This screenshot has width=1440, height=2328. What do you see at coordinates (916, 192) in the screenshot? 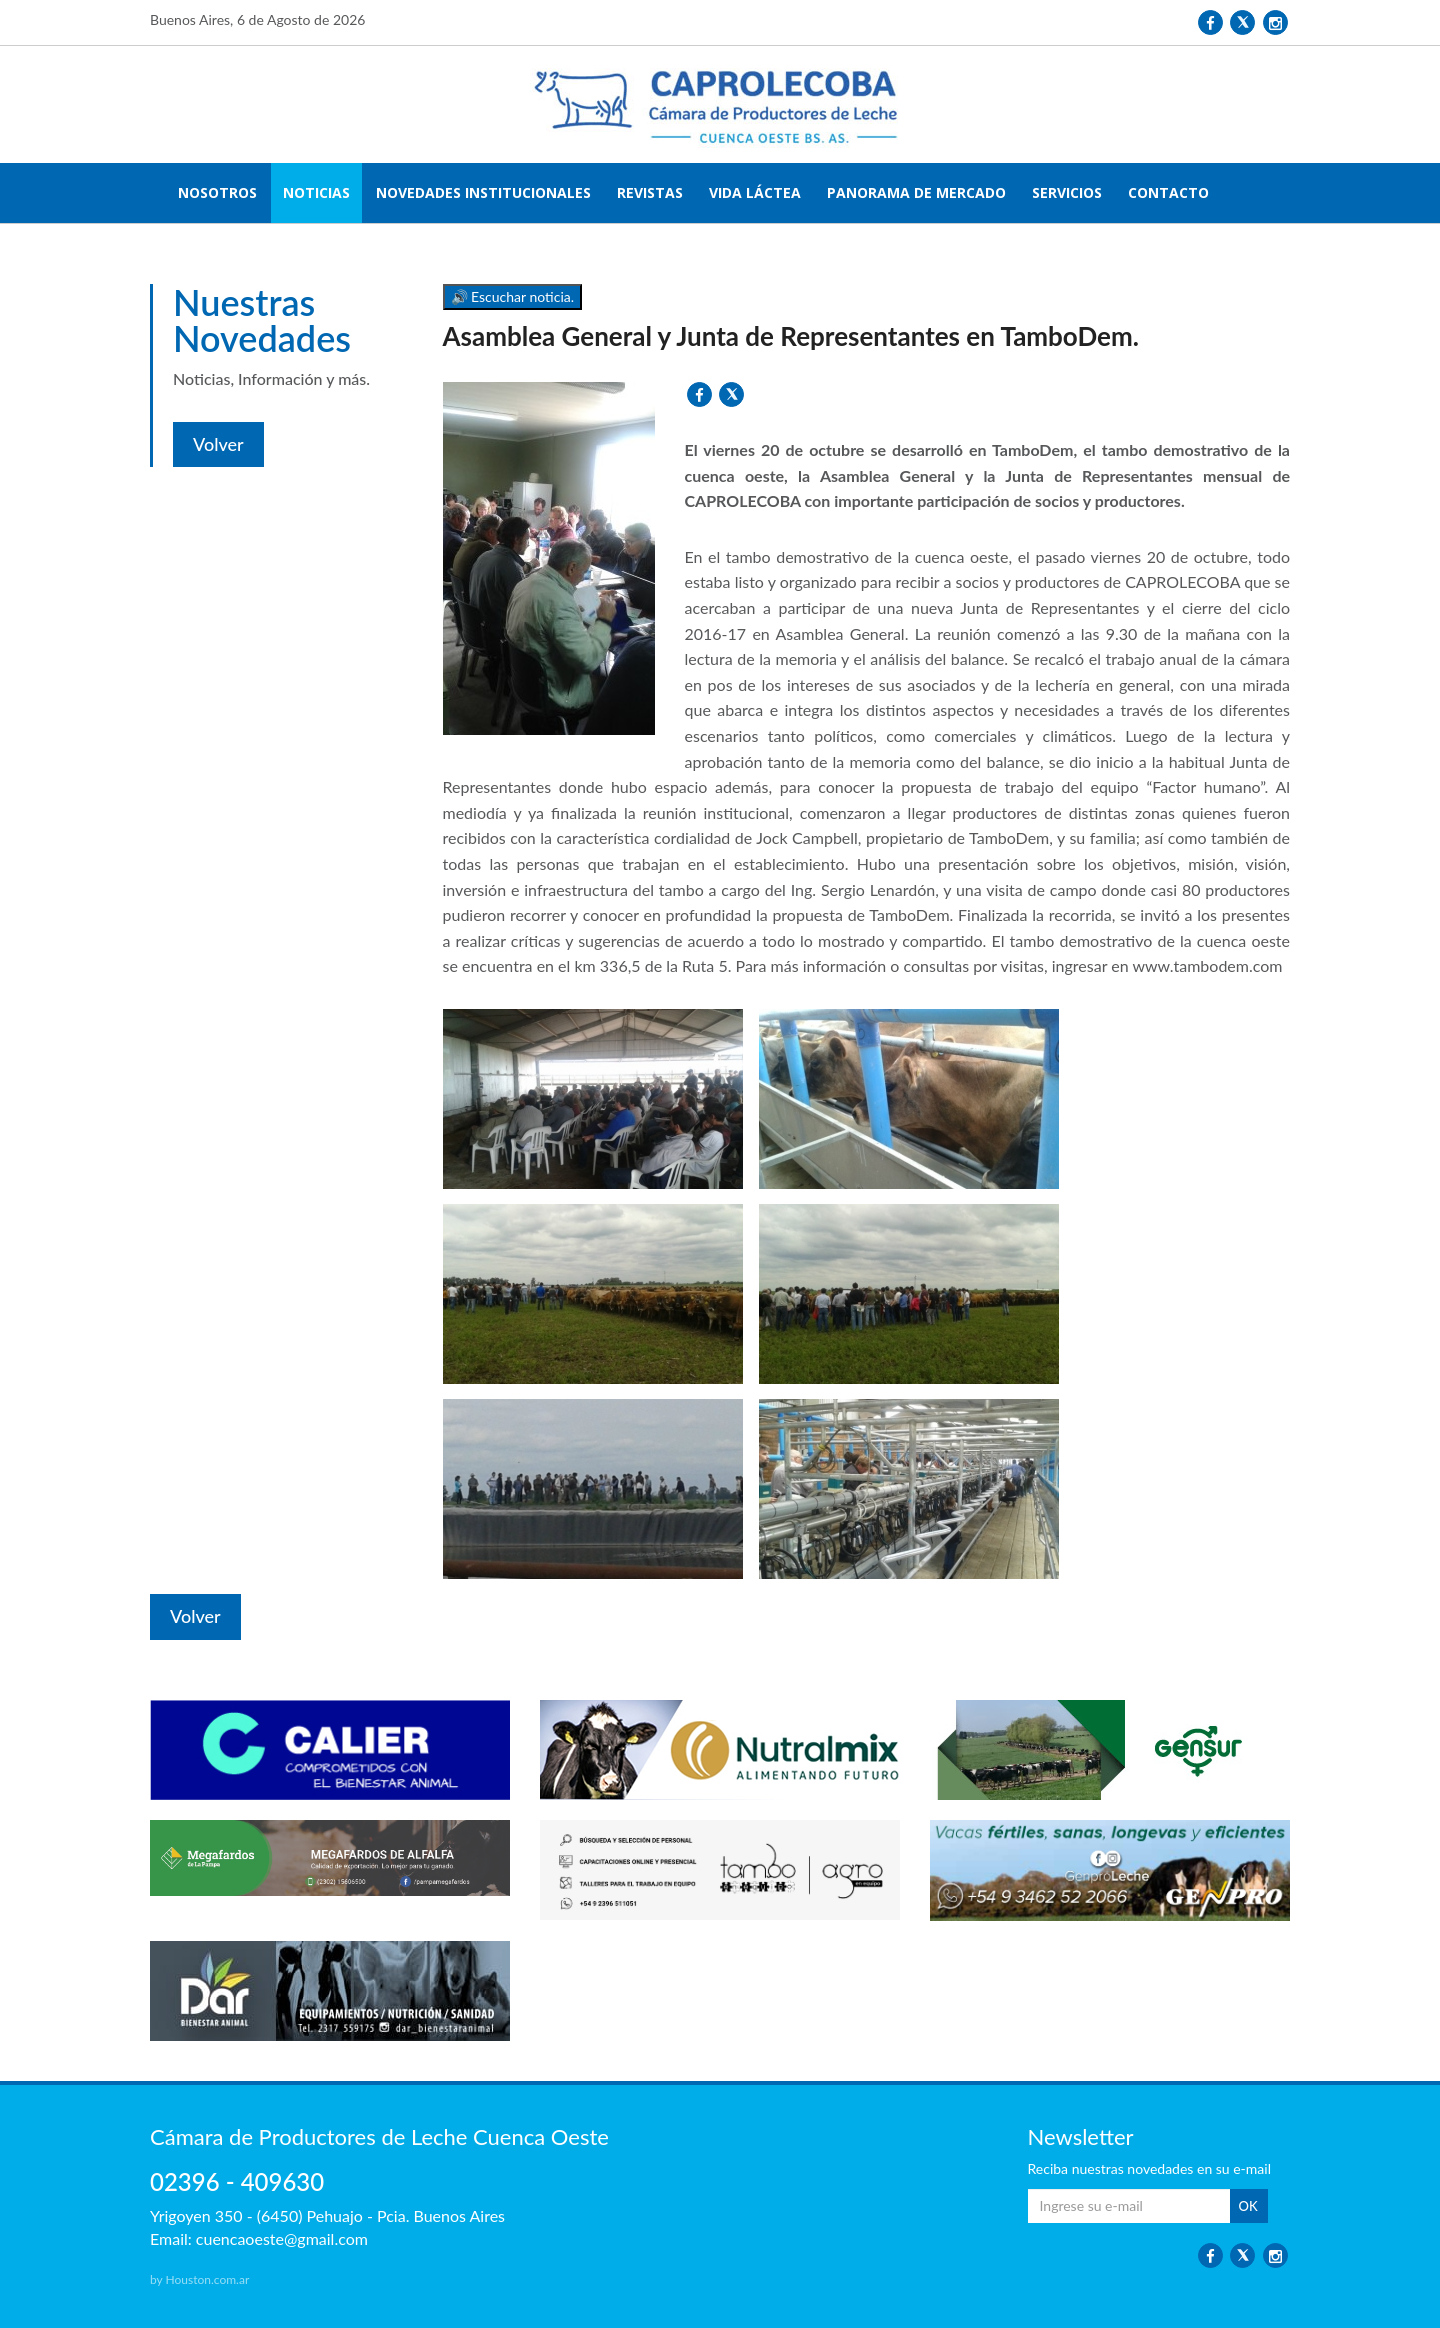
I see `PANORAMA DE MERCADO` at bounding box center [916, 192].